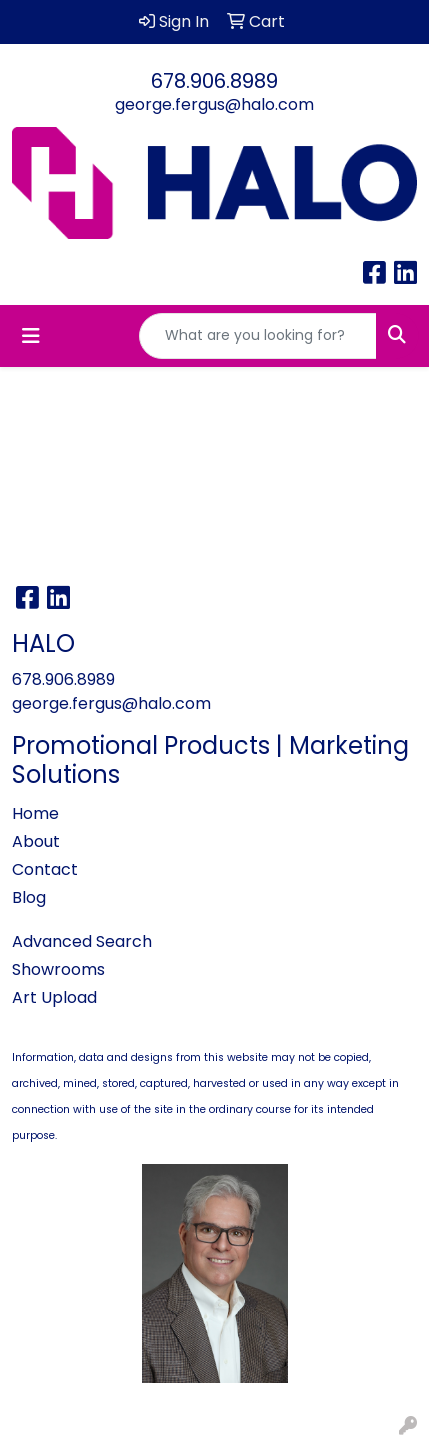 Image resolution: width=429 pixels, height=1439 pixels. What do you see at coordinates (31, 336) in the screenshot?
I see `[Toggle navigation]` at bounding box center [31, 336].